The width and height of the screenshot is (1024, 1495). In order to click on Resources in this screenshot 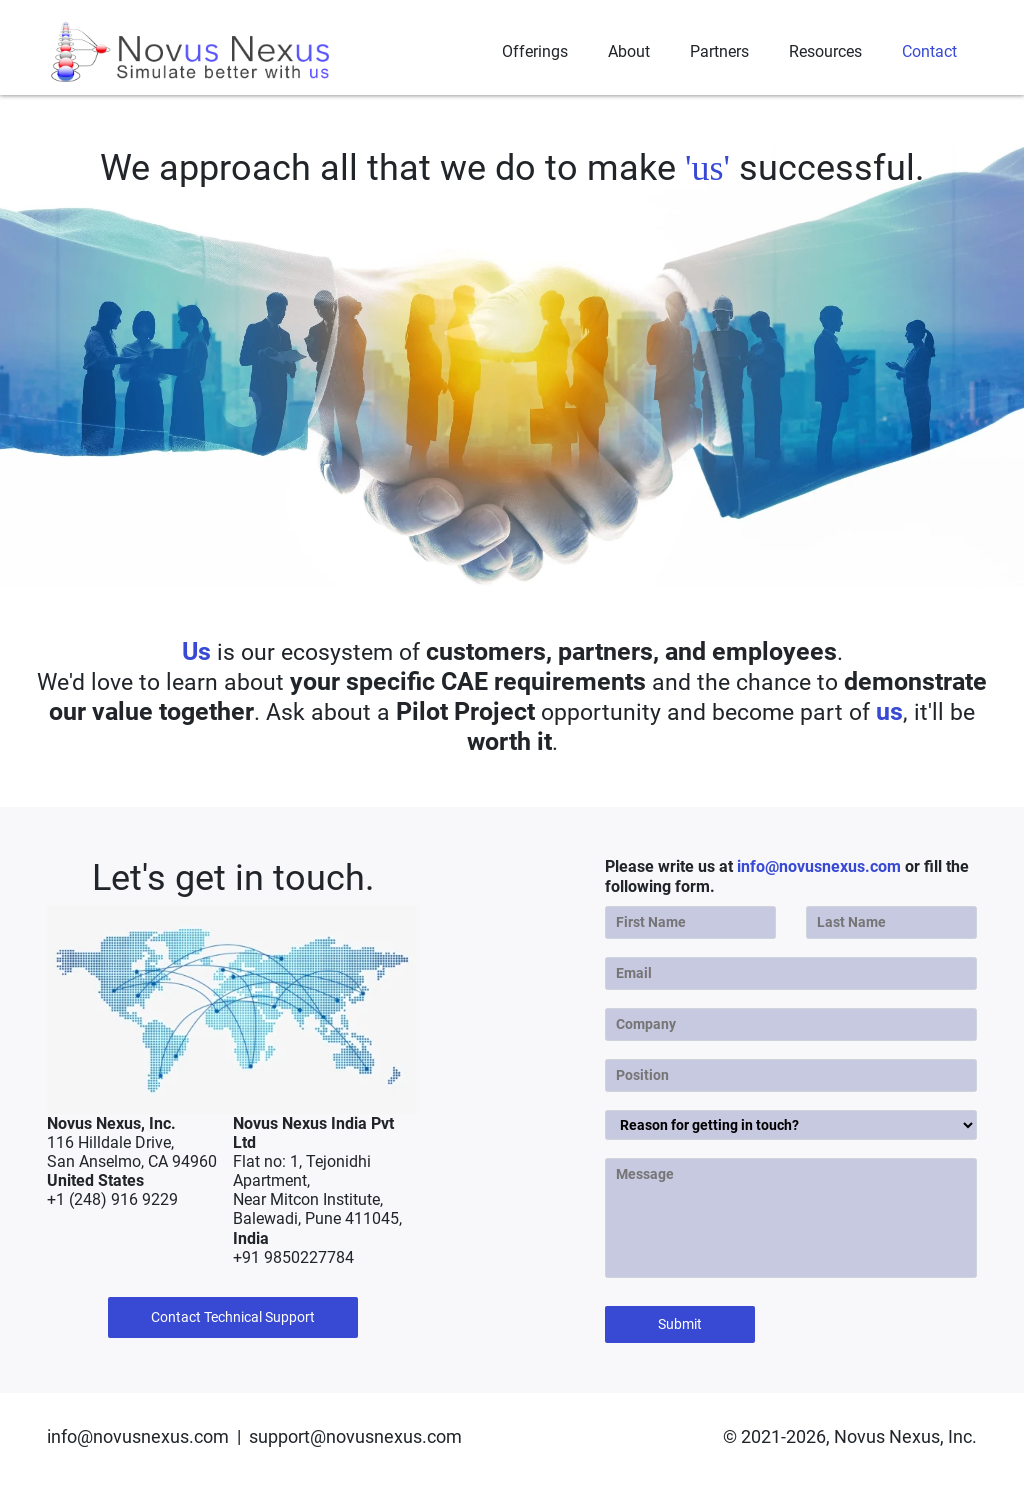, I will do `click(825, 51)`.